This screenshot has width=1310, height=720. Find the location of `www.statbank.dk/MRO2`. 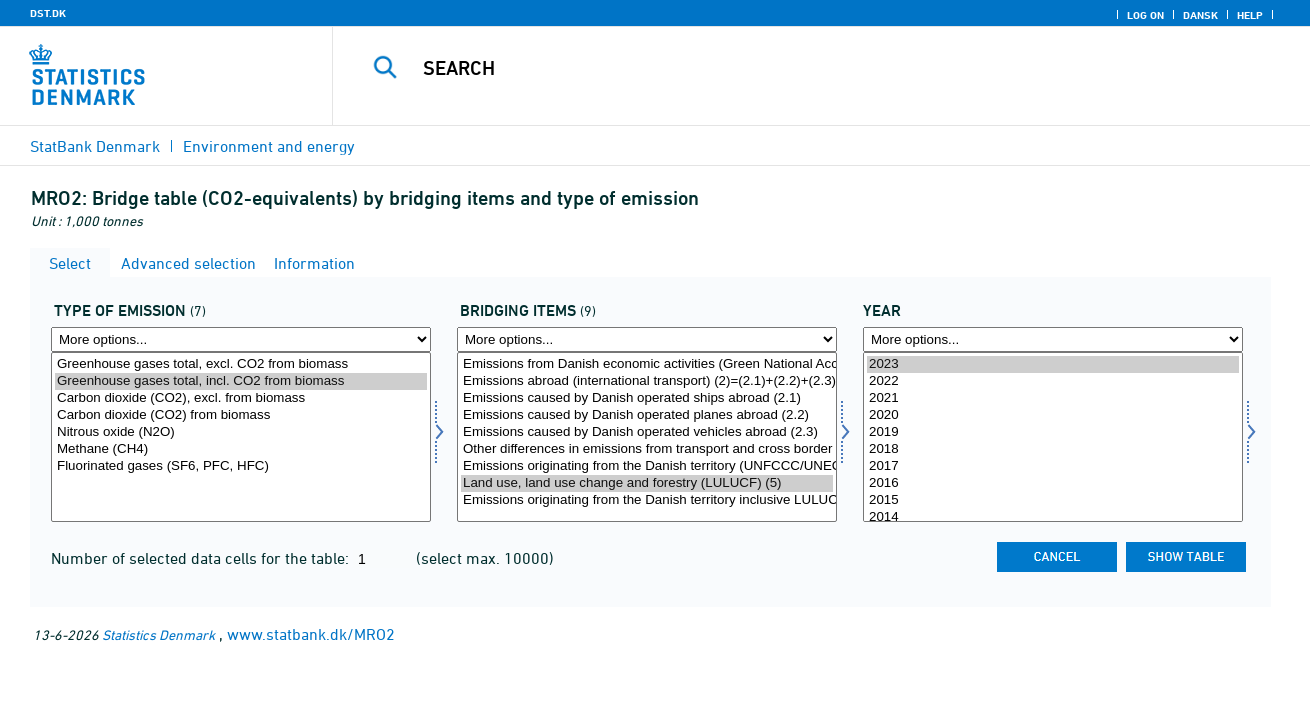

www.statbank.dk/MRO2 is located at coordinates (311, 634).